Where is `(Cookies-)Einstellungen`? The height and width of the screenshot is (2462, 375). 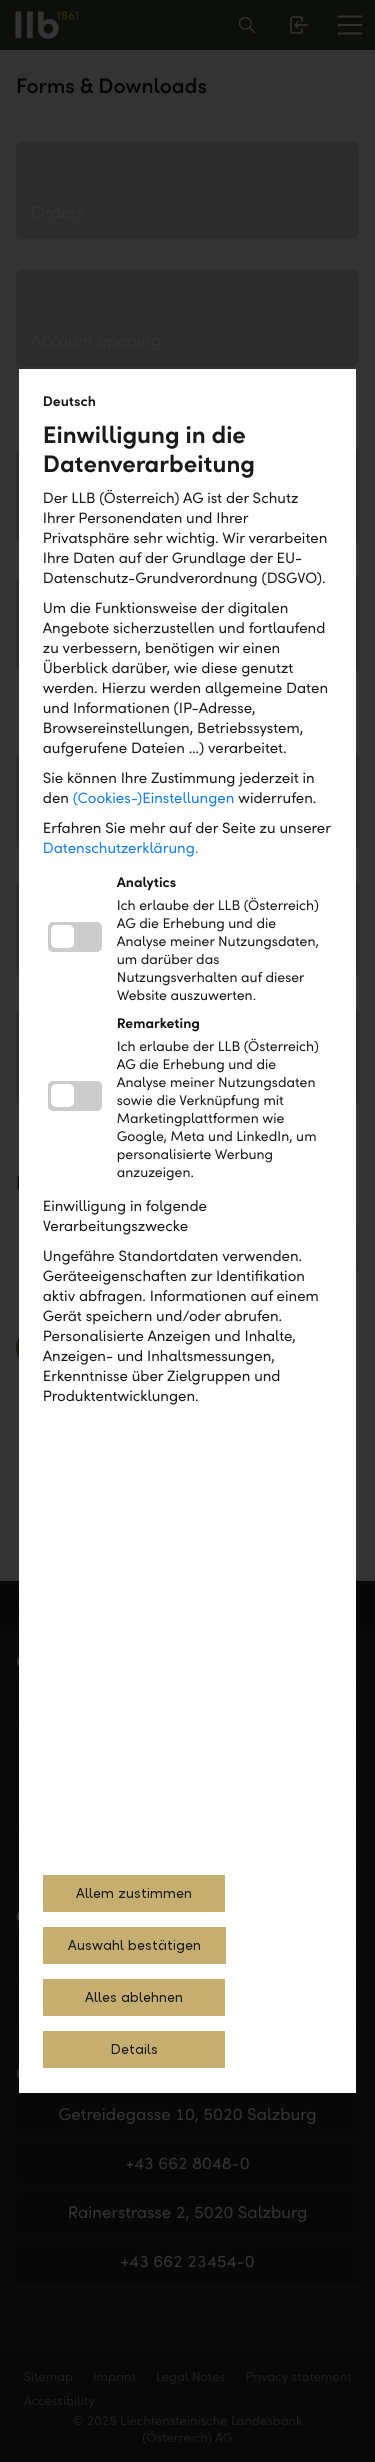 (Cookies-)Einstellungen is located at coordinates (154, 799).